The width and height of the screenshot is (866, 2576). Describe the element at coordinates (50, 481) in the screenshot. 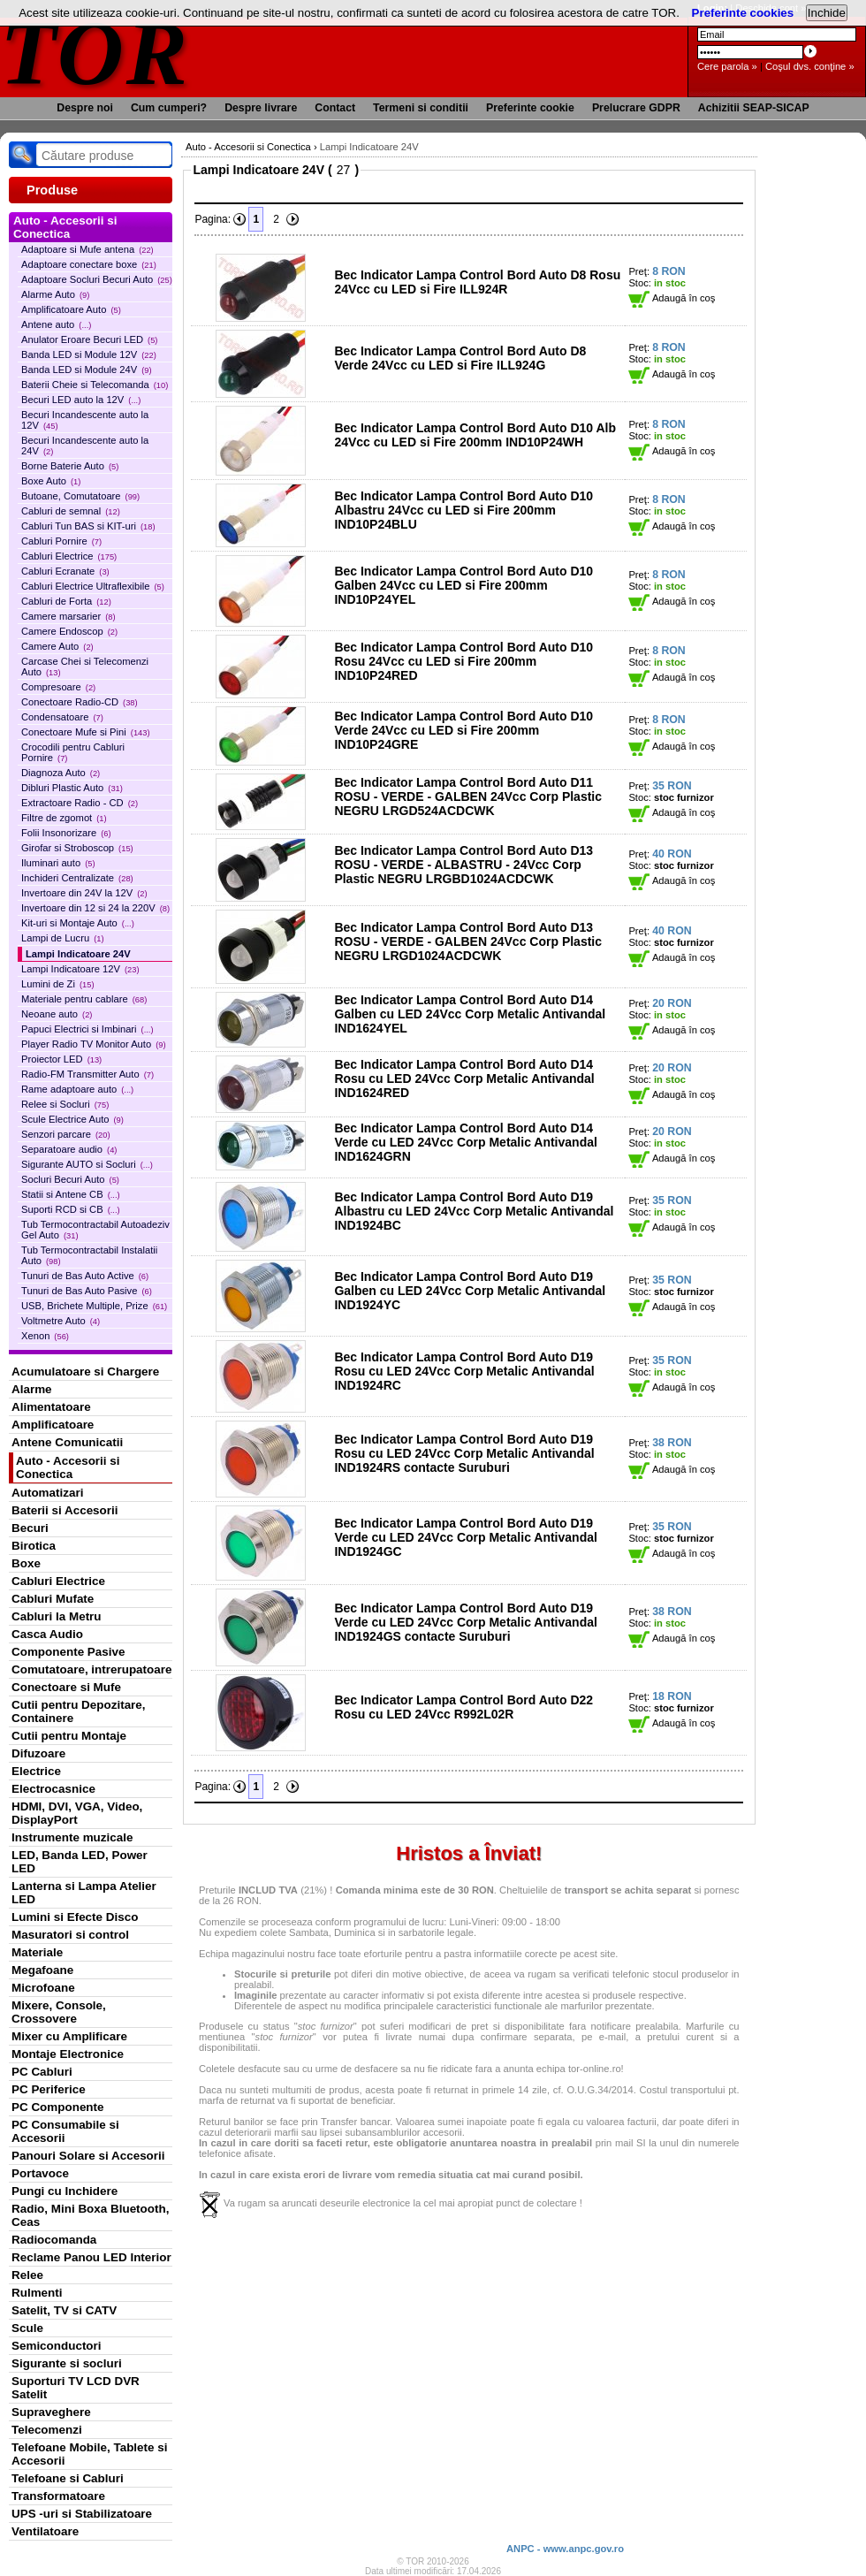

I see `Boxe Auto` at that location.